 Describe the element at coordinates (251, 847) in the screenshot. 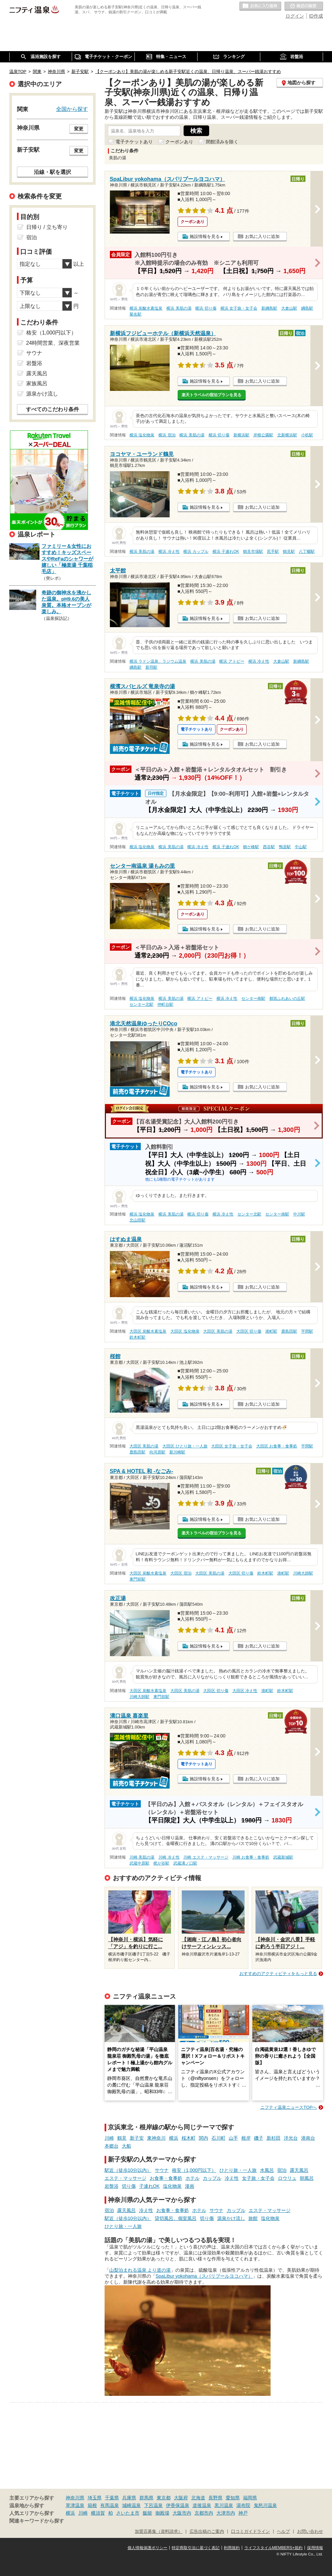

I see `鶴ケ峰駅` at that location.